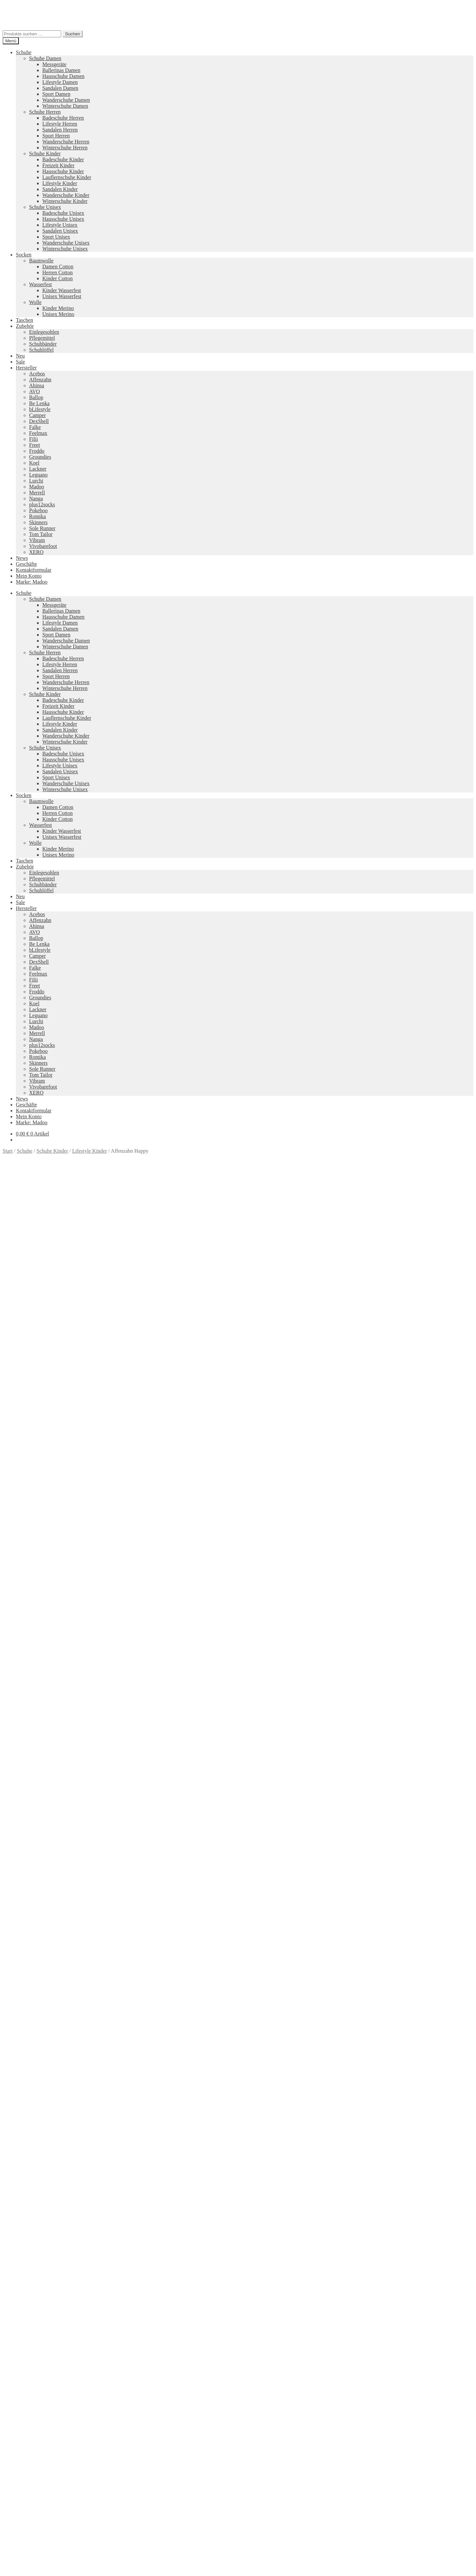 The image size is (476, 2576). Describe the element at coordinates (179, 1399) in the screenshot. I see `Größe: 27` at that location.